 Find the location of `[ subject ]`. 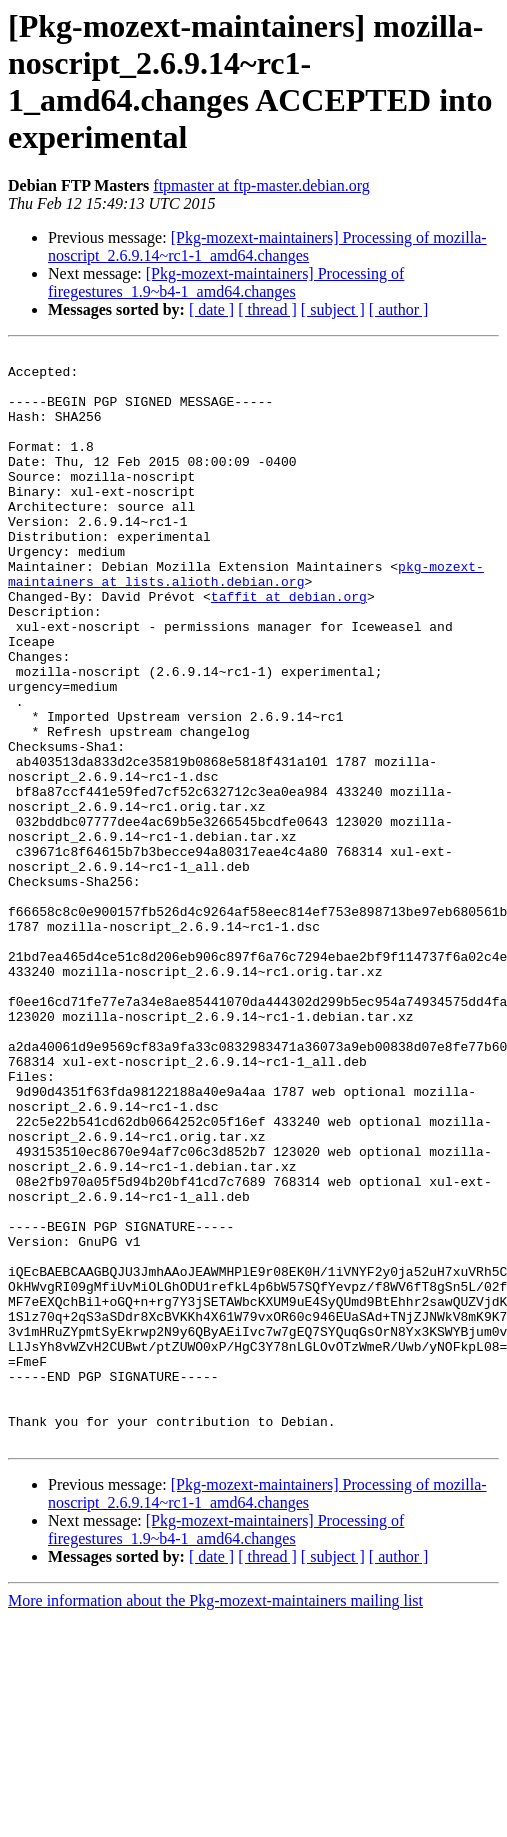

[ subject ] is located at coordinates (333, 309).